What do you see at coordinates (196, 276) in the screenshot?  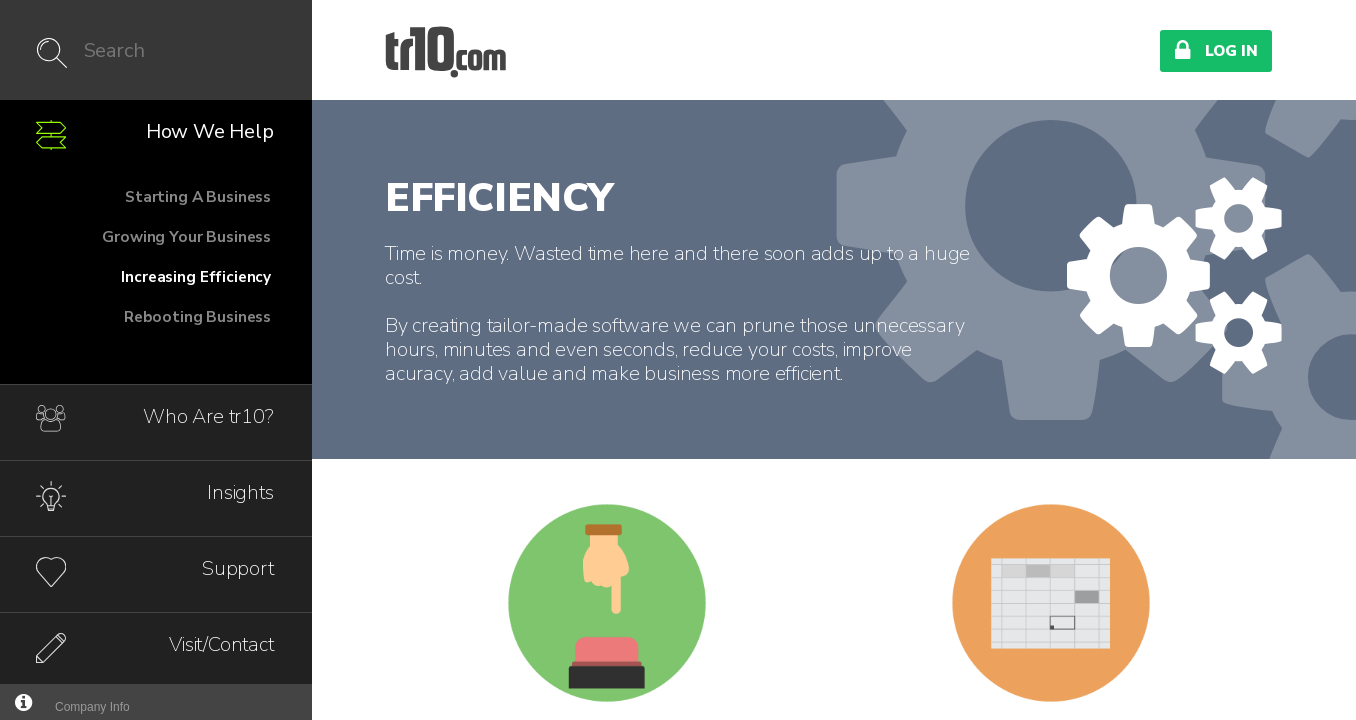 I see `Increasing Efficiency` at bounding box center [196, 276].